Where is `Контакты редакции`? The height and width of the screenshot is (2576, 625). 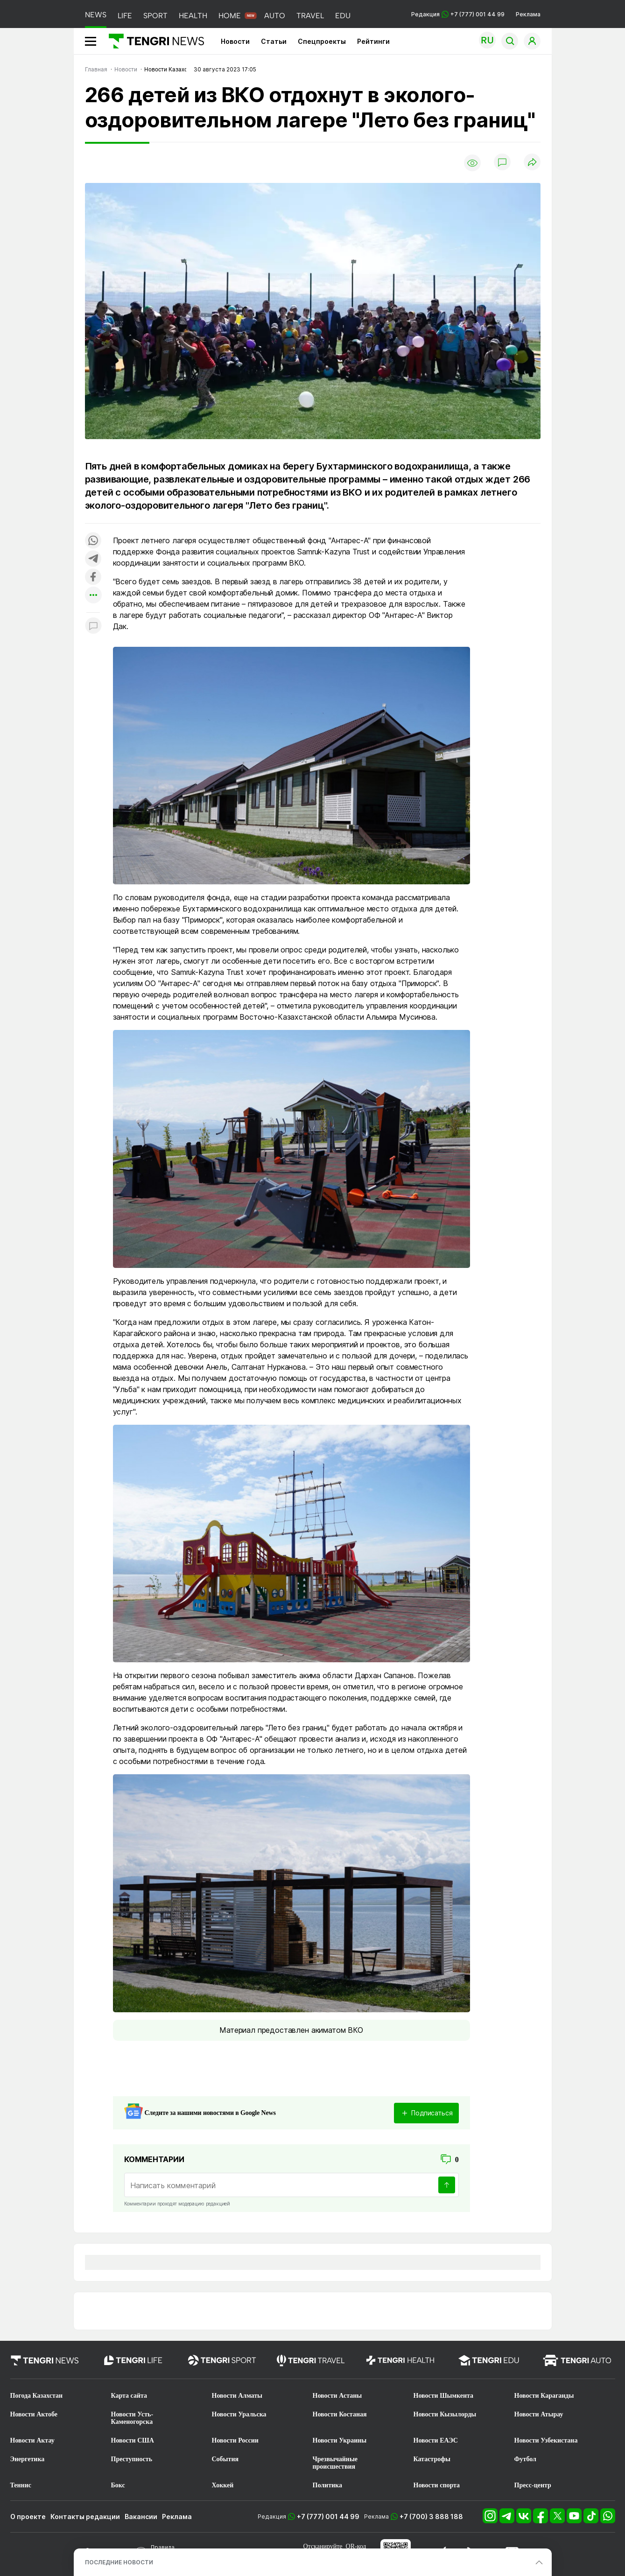 Контакты редакции is located at coordinates (85, 2516).